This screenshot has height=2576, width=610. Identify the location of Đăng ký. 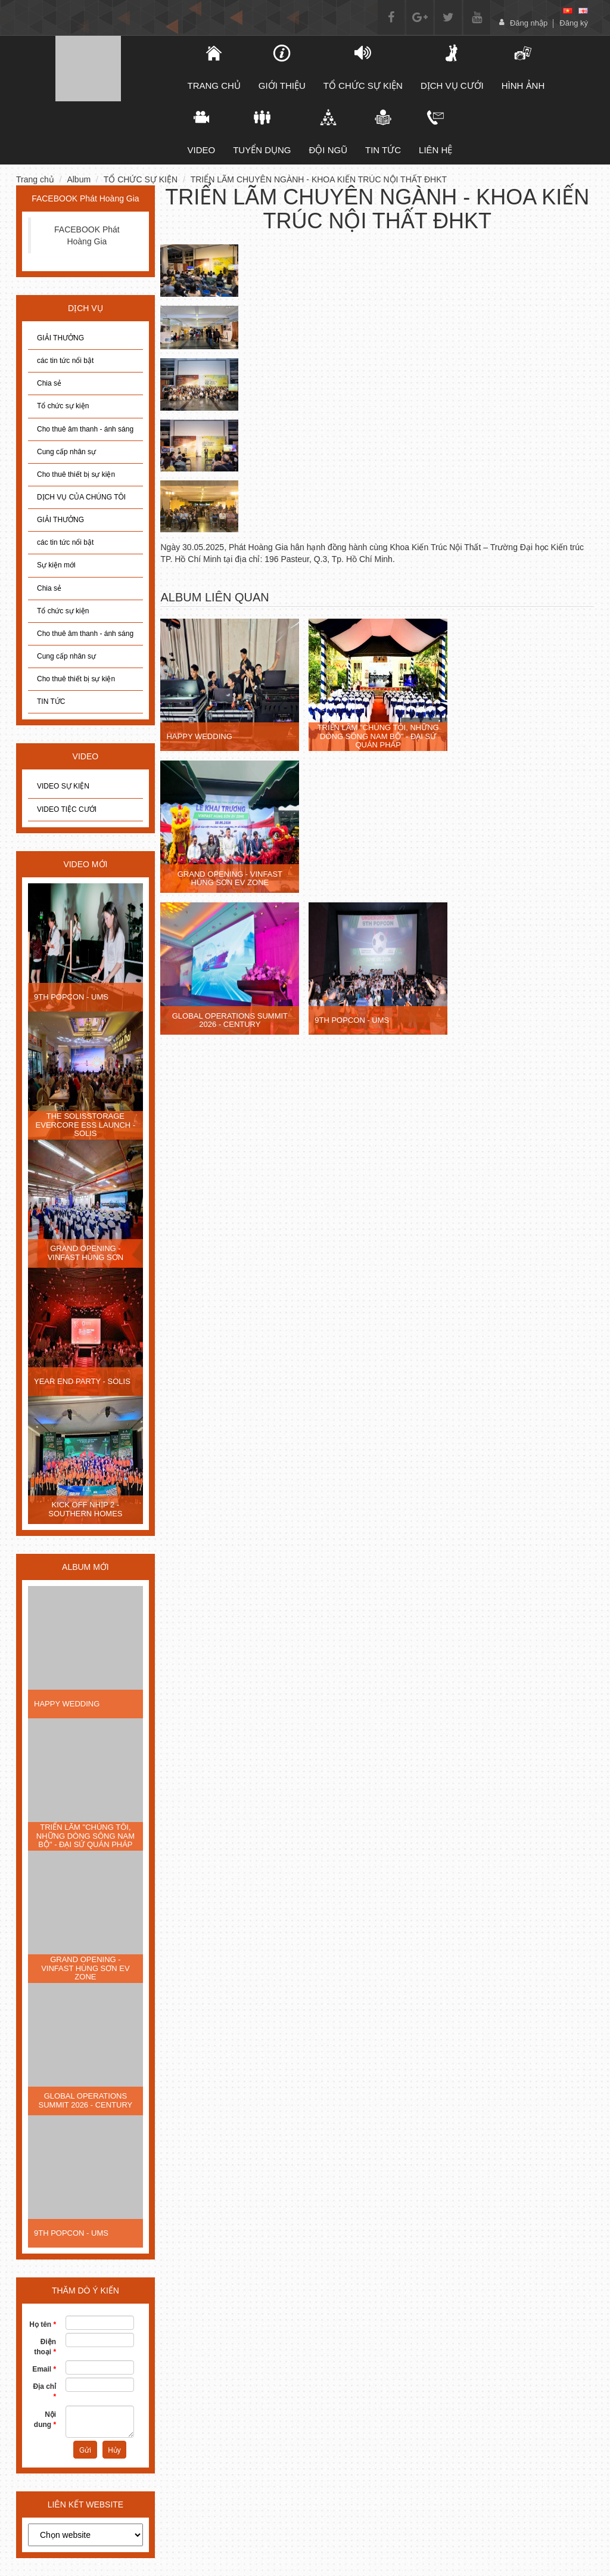
(573, 22).